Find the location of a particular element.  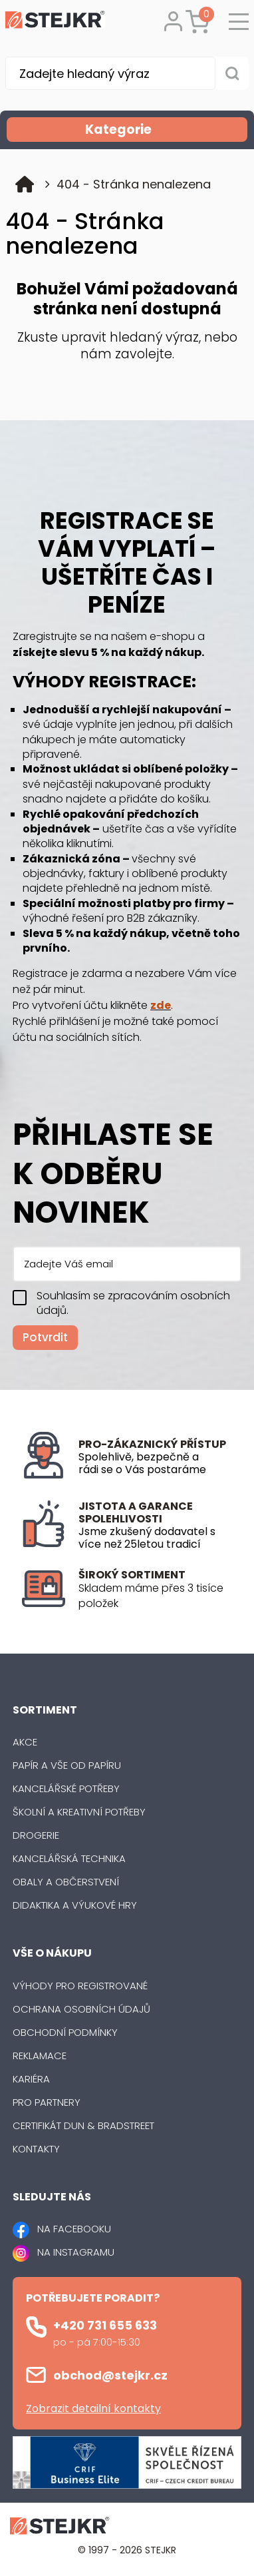

[Logo] is located at coordinates (55, 22).